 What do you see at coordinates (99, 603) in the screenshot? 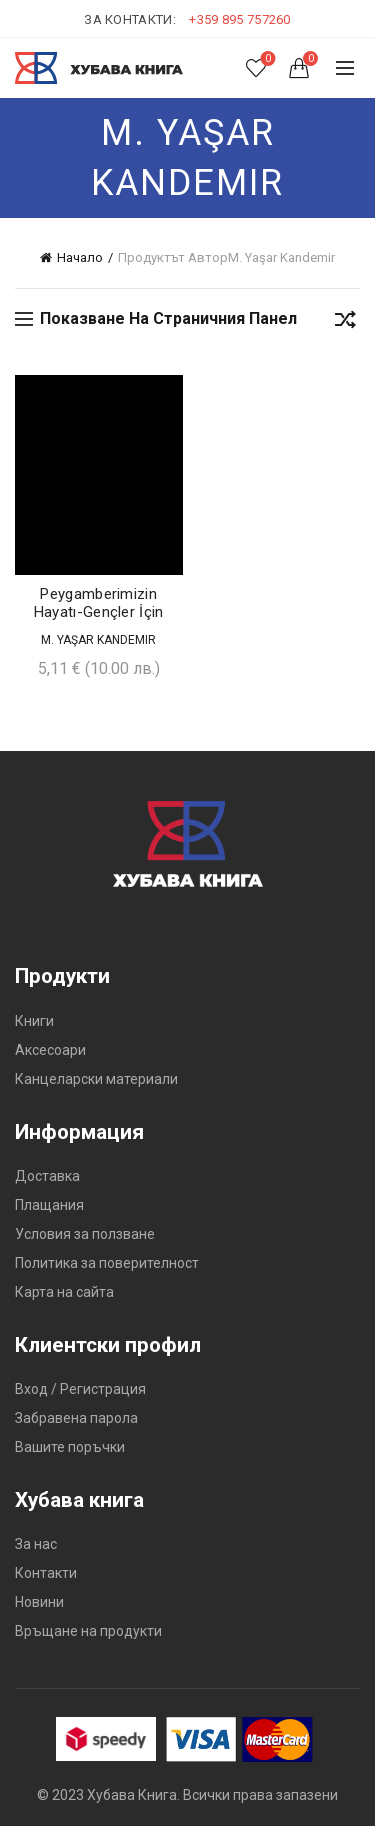
I see `Peygamberimizin Hayatı-Gençler İçin` at bounding box center [99, 603].